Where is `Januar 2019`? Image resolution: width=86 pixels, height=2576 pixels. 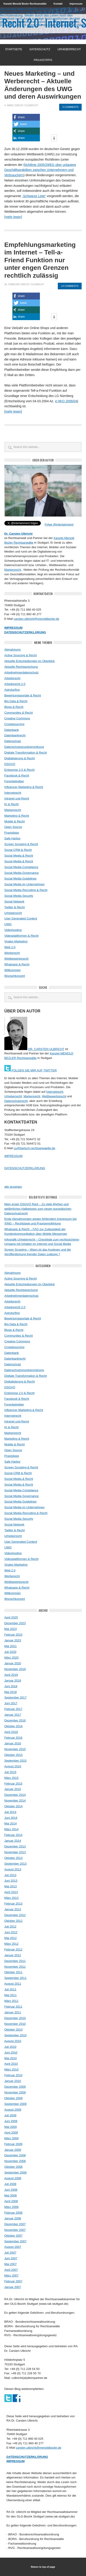 Januar 2019 is located at coordinates (12, 1680).